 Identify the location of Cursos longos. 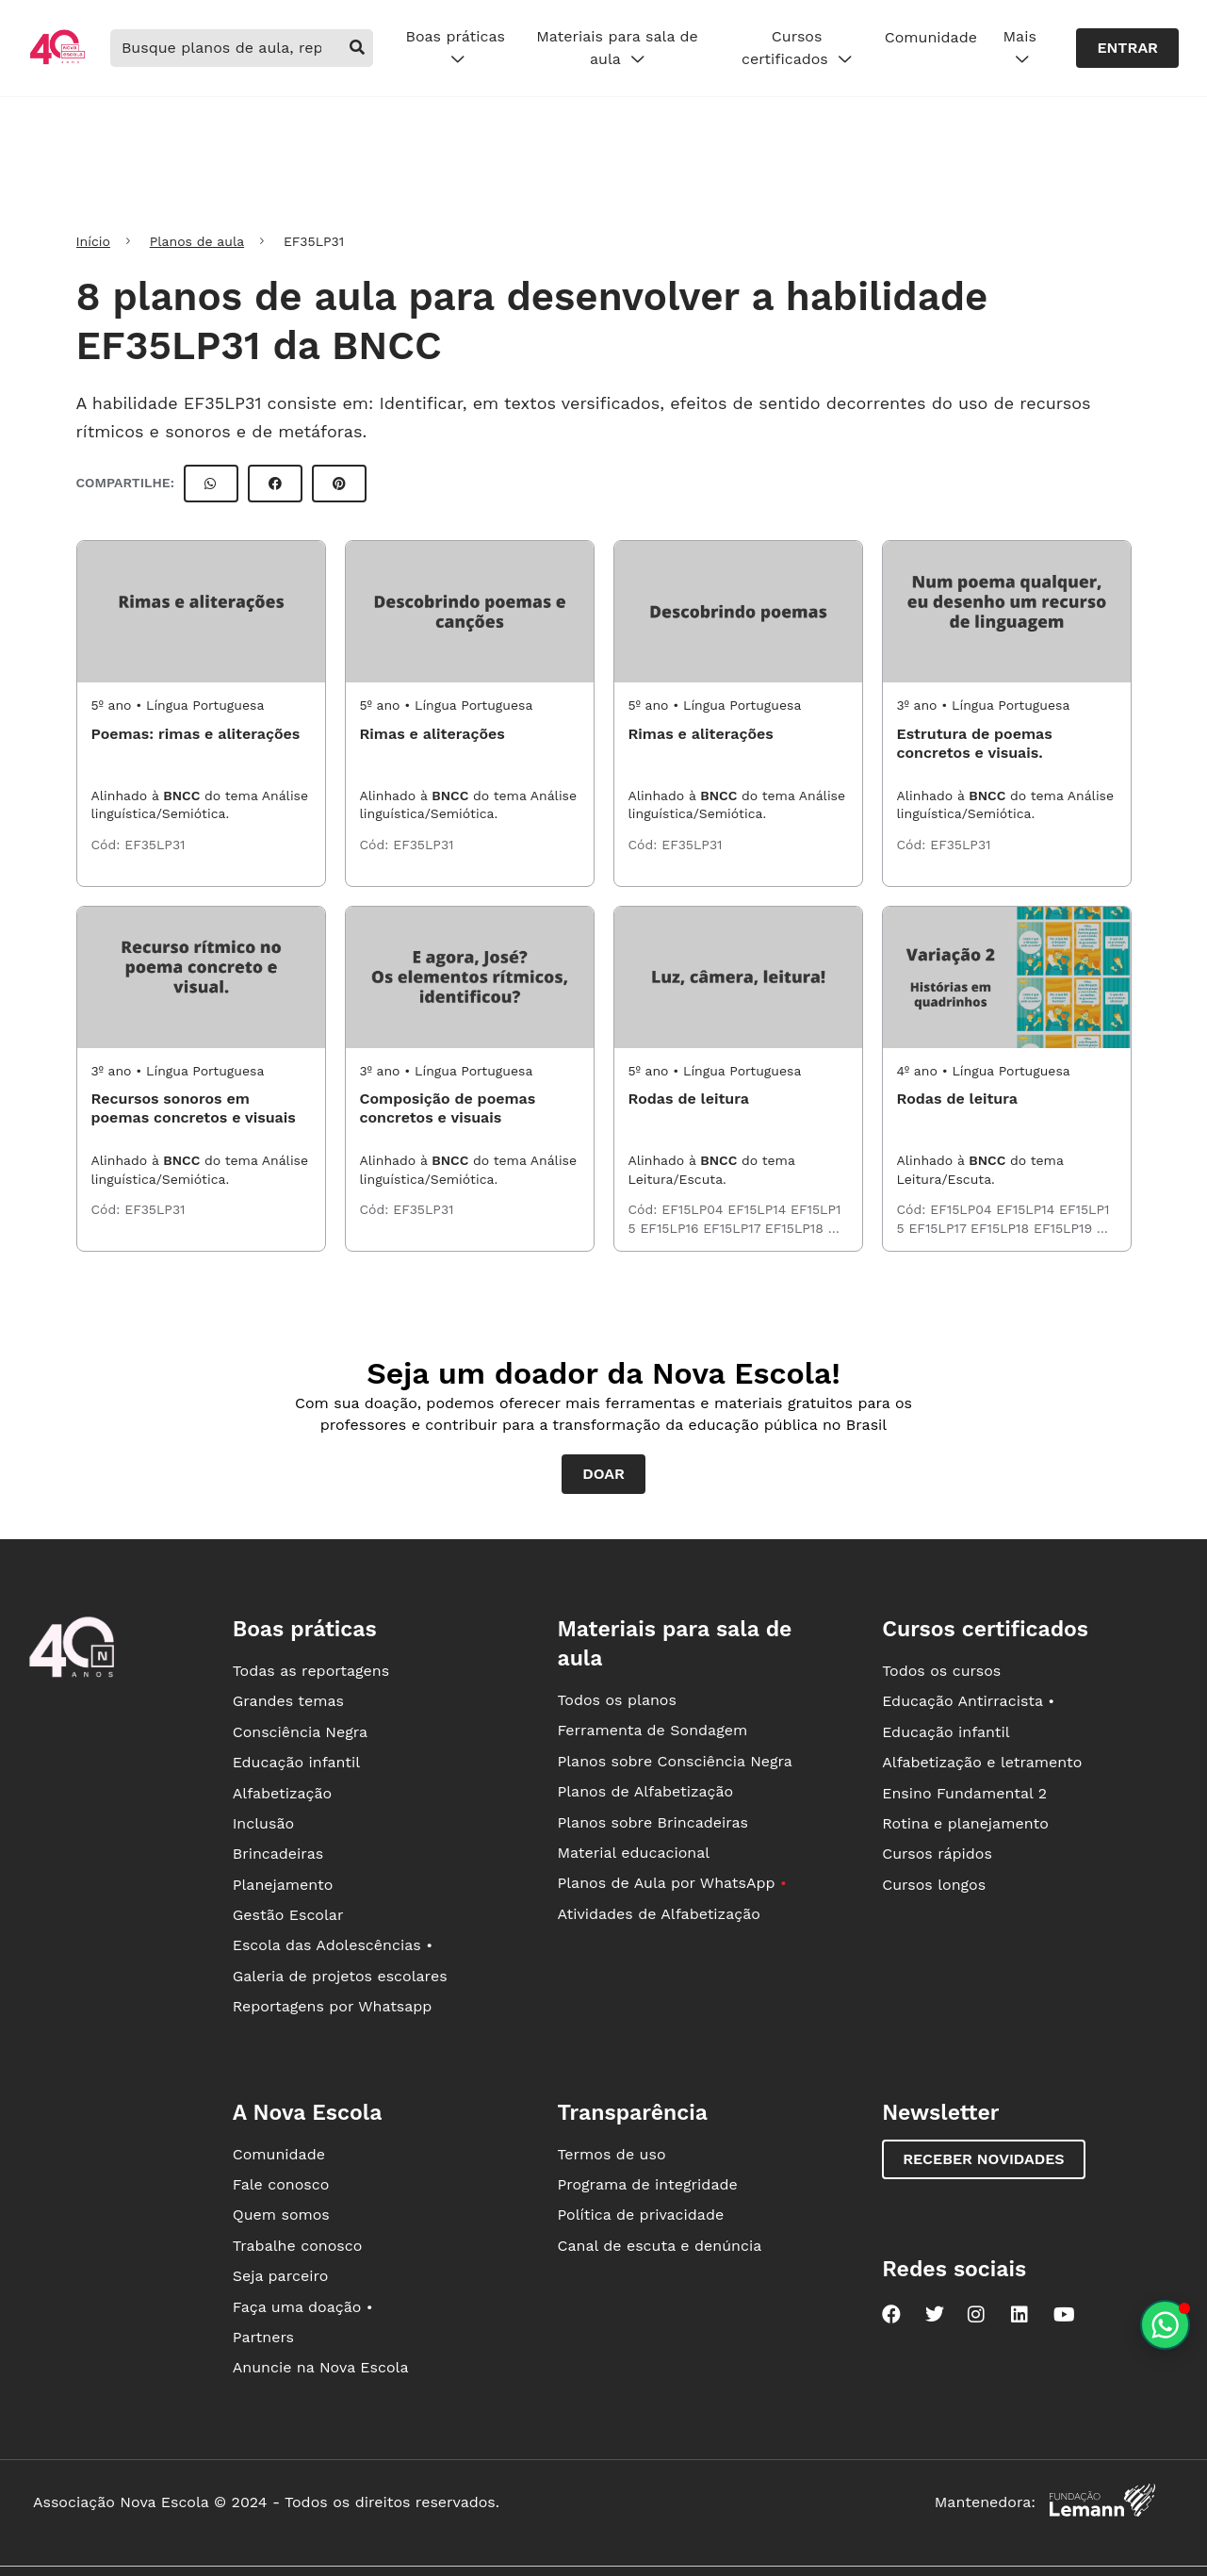
(934, 1885).